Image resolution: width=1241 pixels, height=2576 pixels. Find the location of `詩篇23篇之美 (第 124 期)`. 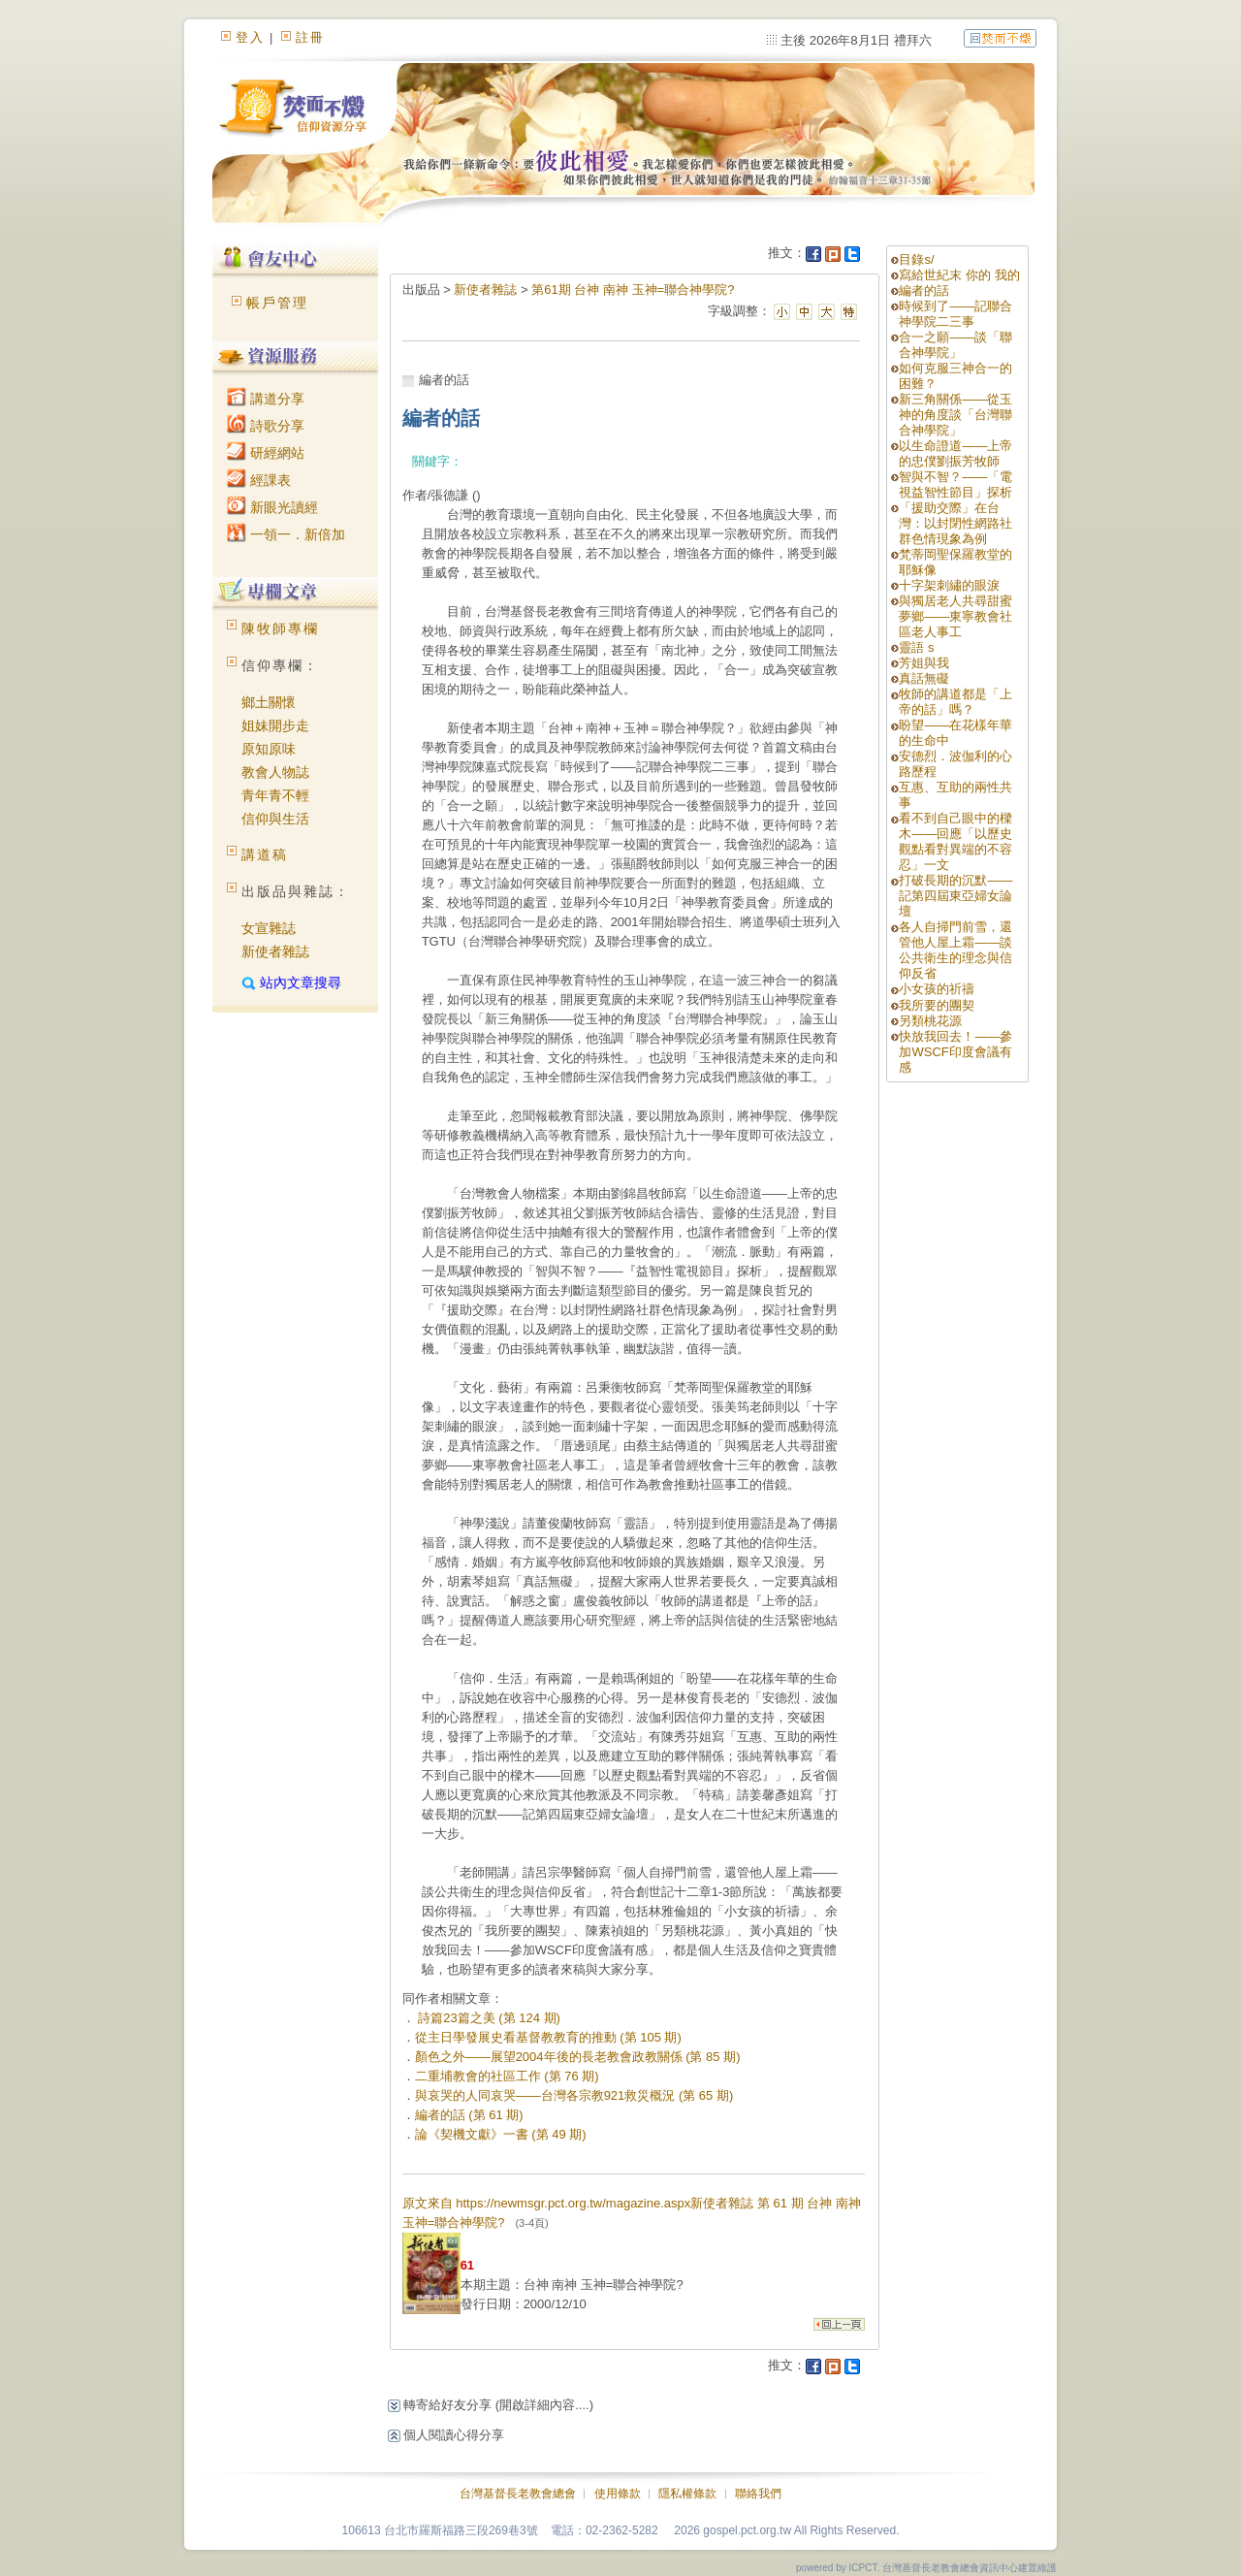

詩篇23篇之美 (第 124 期) is located at coordinates (487, 2018).